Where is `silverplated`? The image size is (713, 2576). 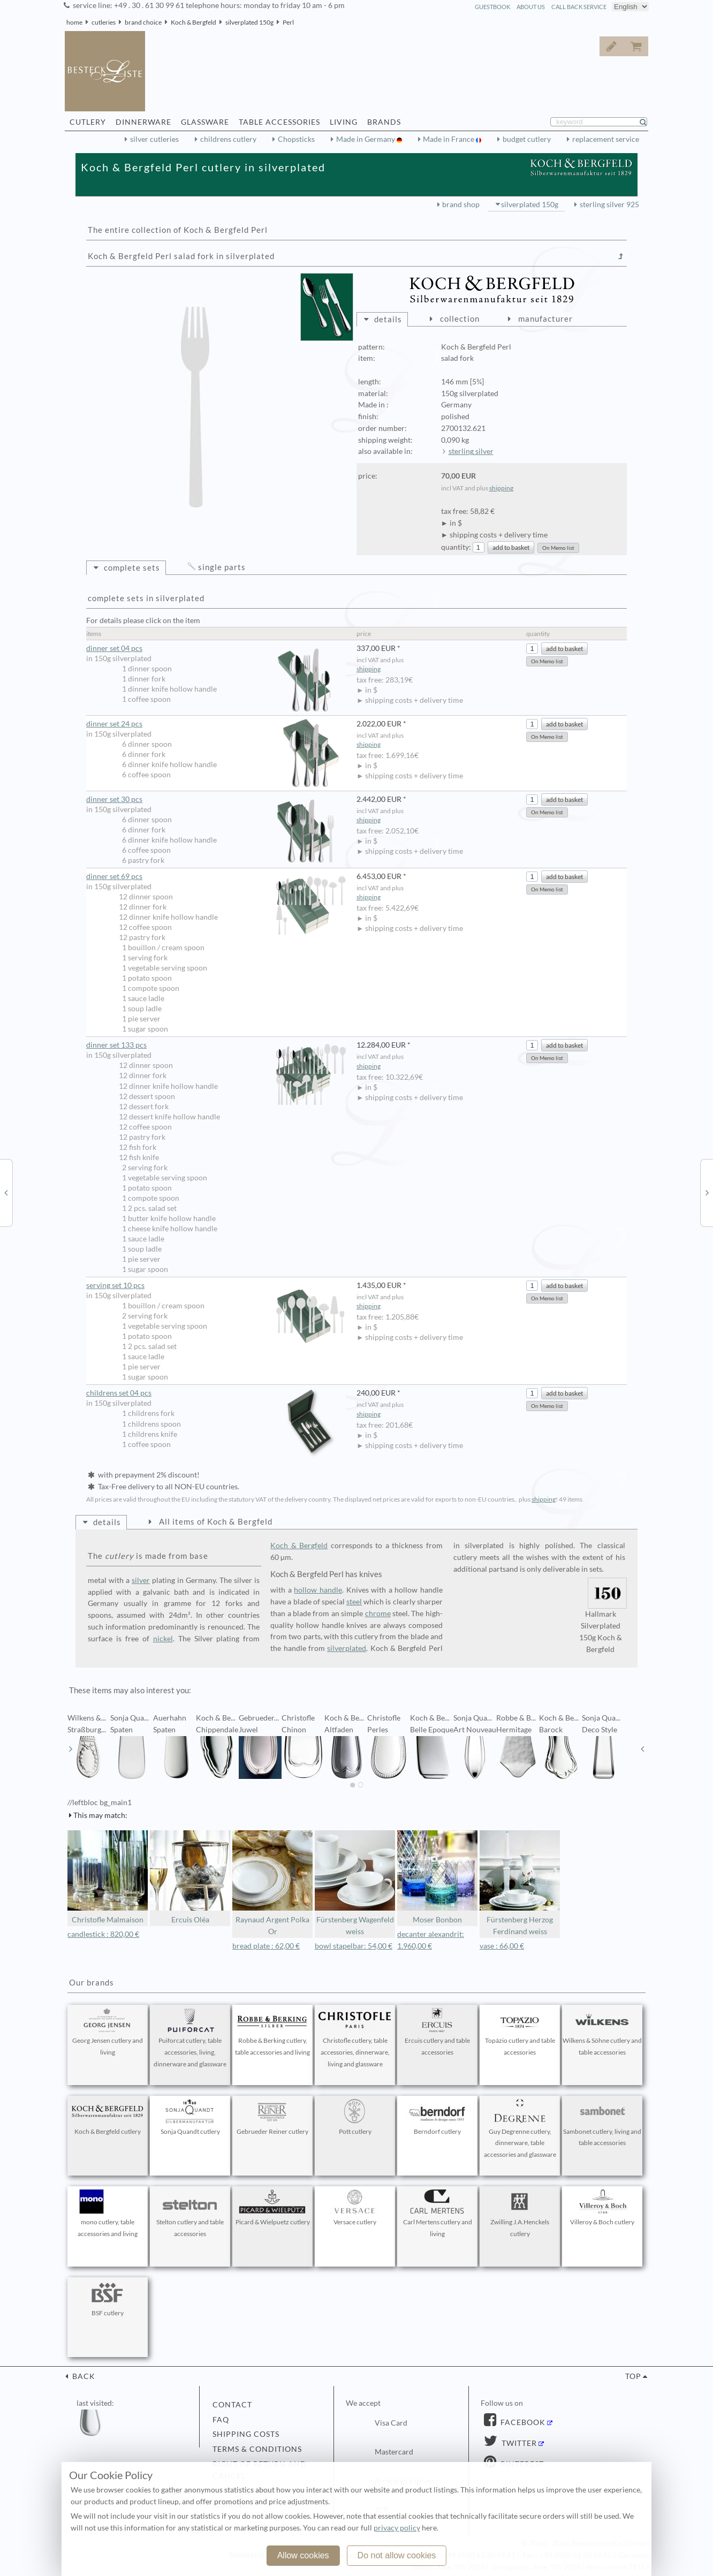 silverplated is located at coordinates (346, 1648).